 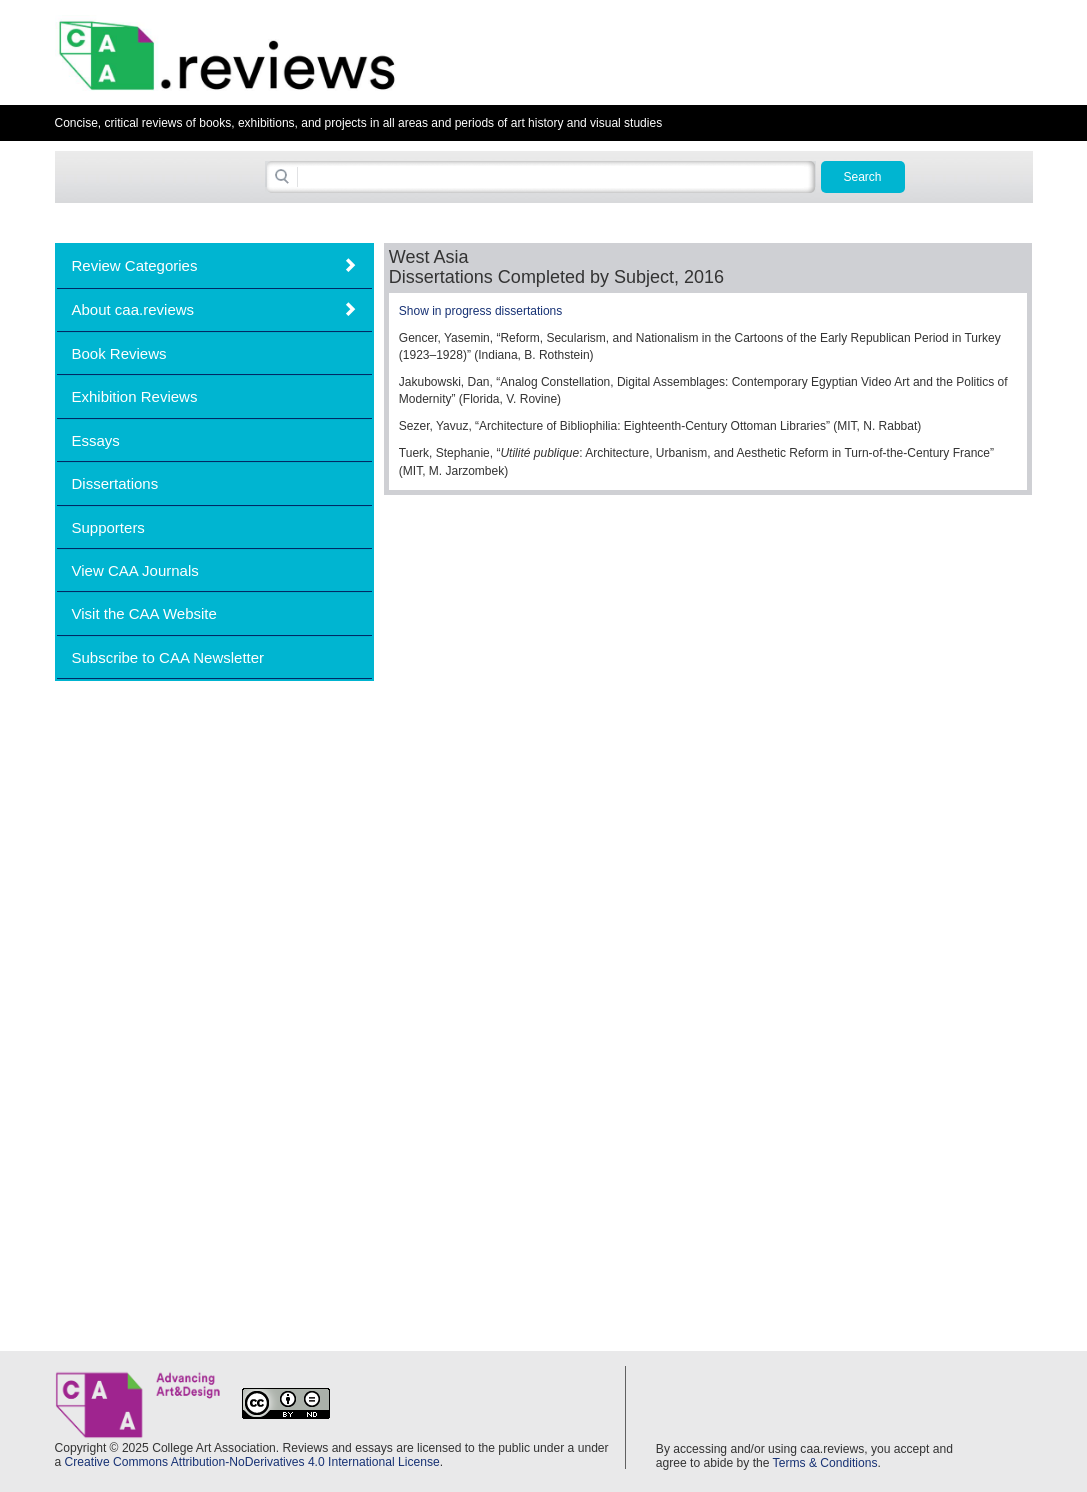 What do you see at coordinates (133, 309) in the screenshot?
I see `About caa.reviews` at bounding box center [133, 309].